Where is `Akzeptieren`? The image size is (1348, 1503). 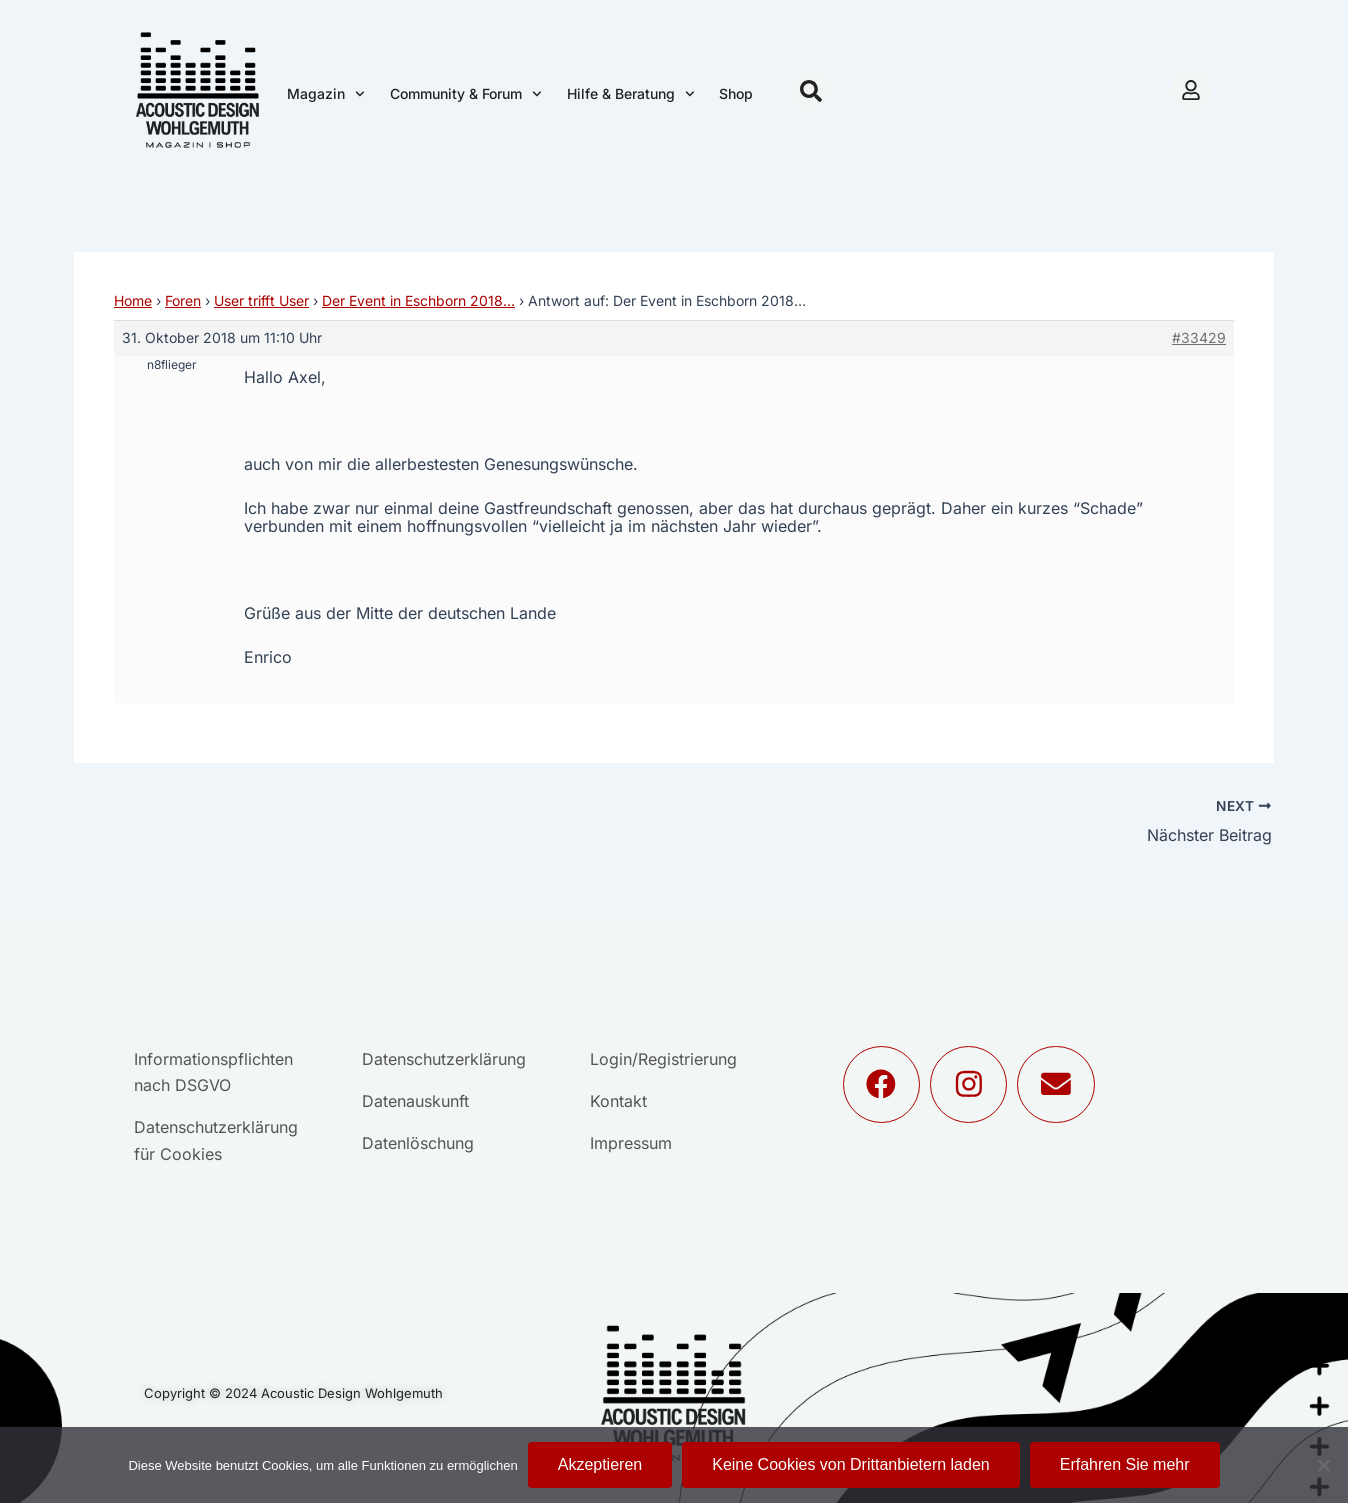
Akzeptieren is located at coordinates (600, 1464).